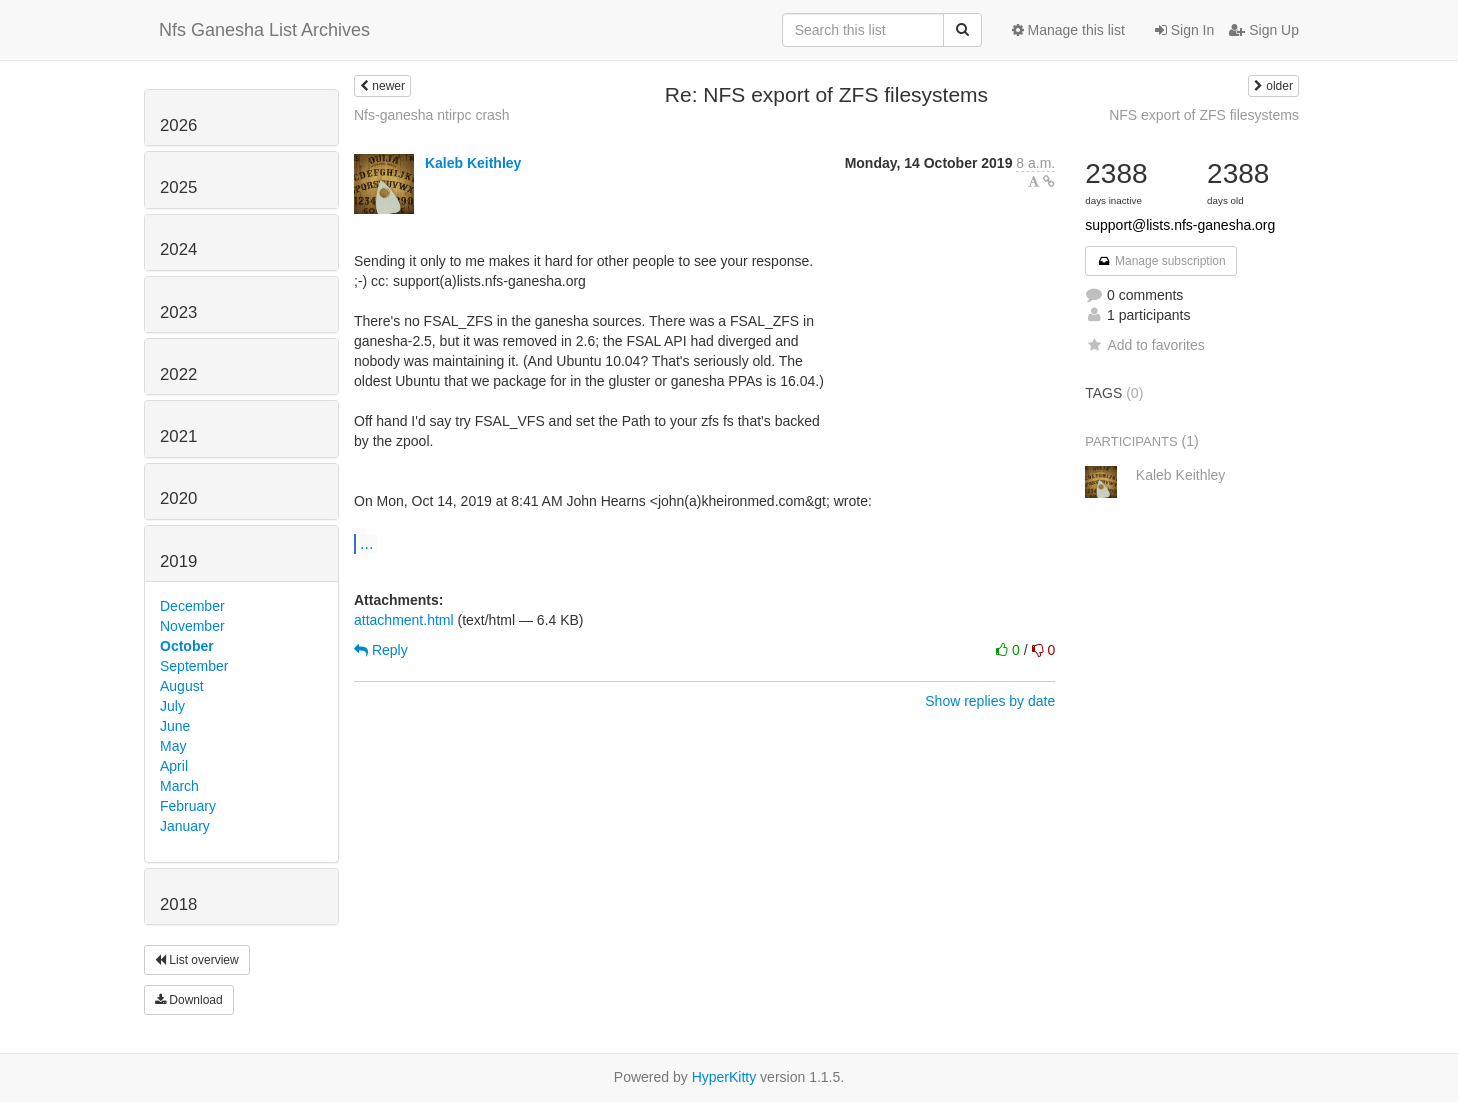 The image size is (1458, 1102). I want to click on ..., so click(366, 543).